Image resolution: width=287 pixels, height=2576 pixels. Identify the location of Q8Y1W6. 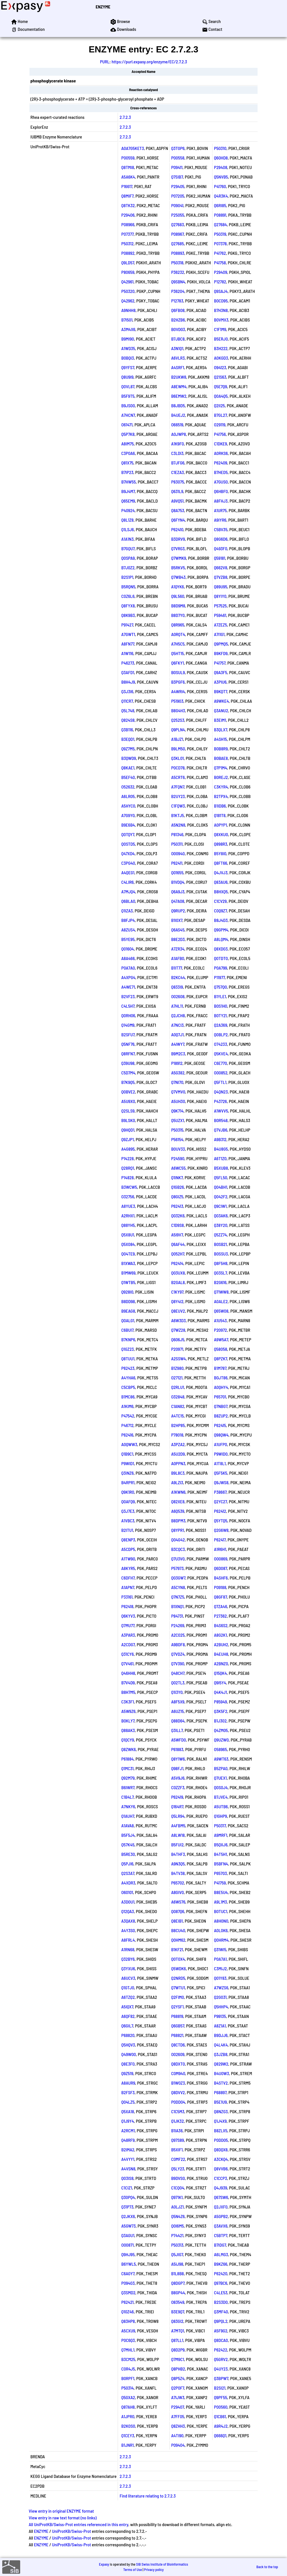
(178, 1758).